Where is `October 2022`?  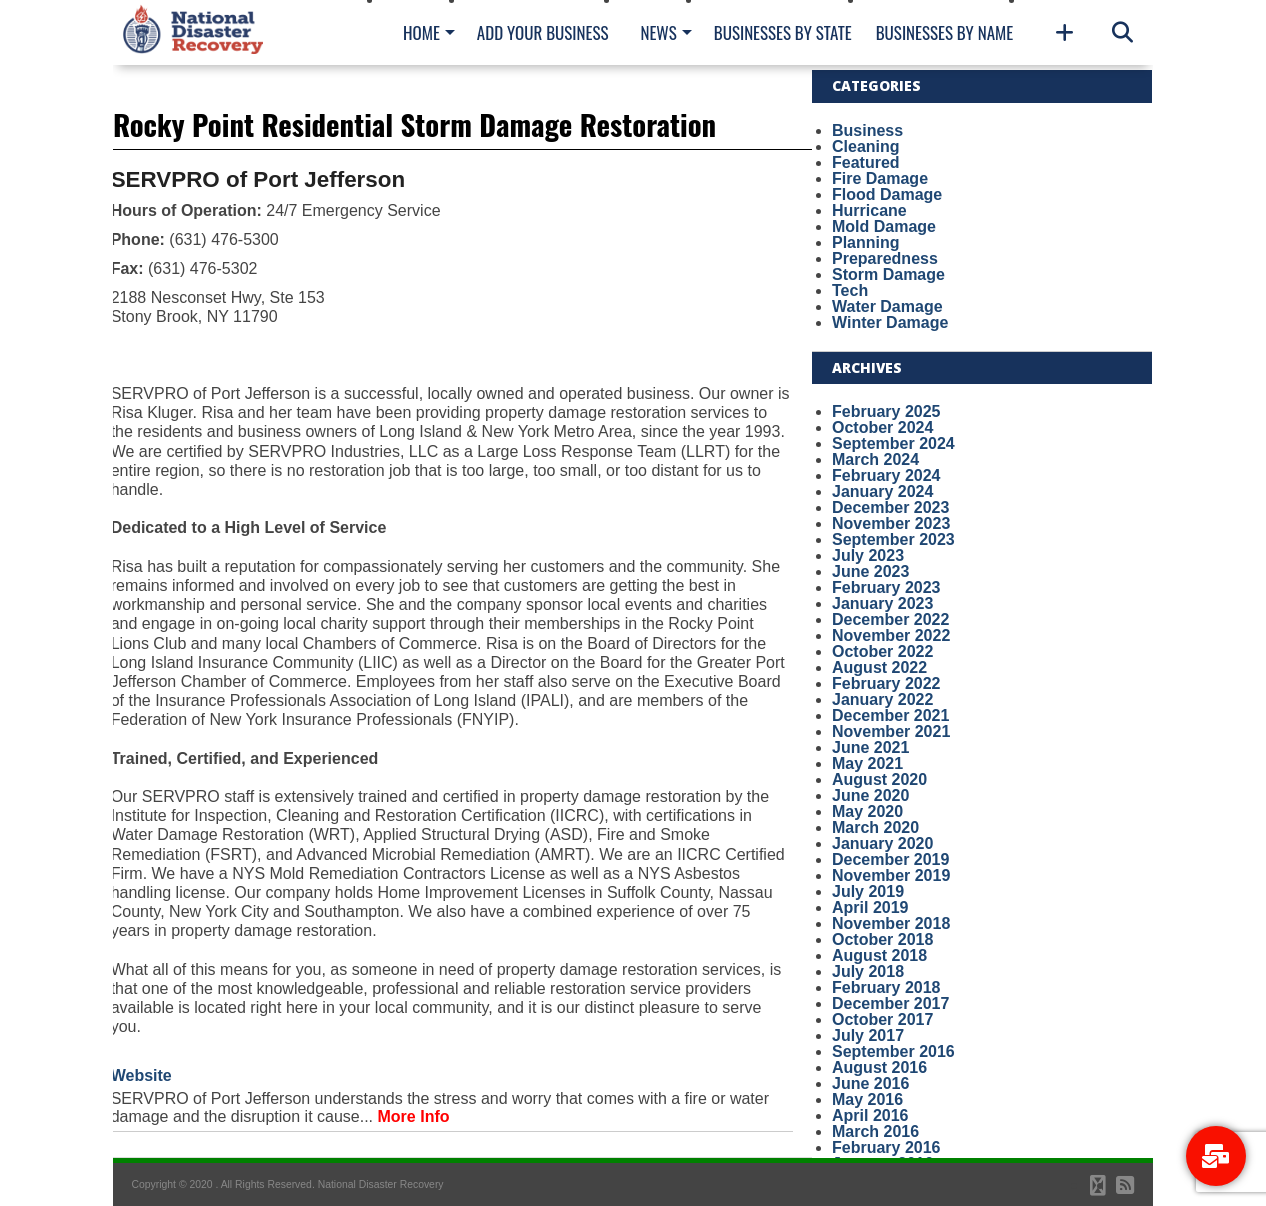
October 2022 is located at coordinates (882, 651).